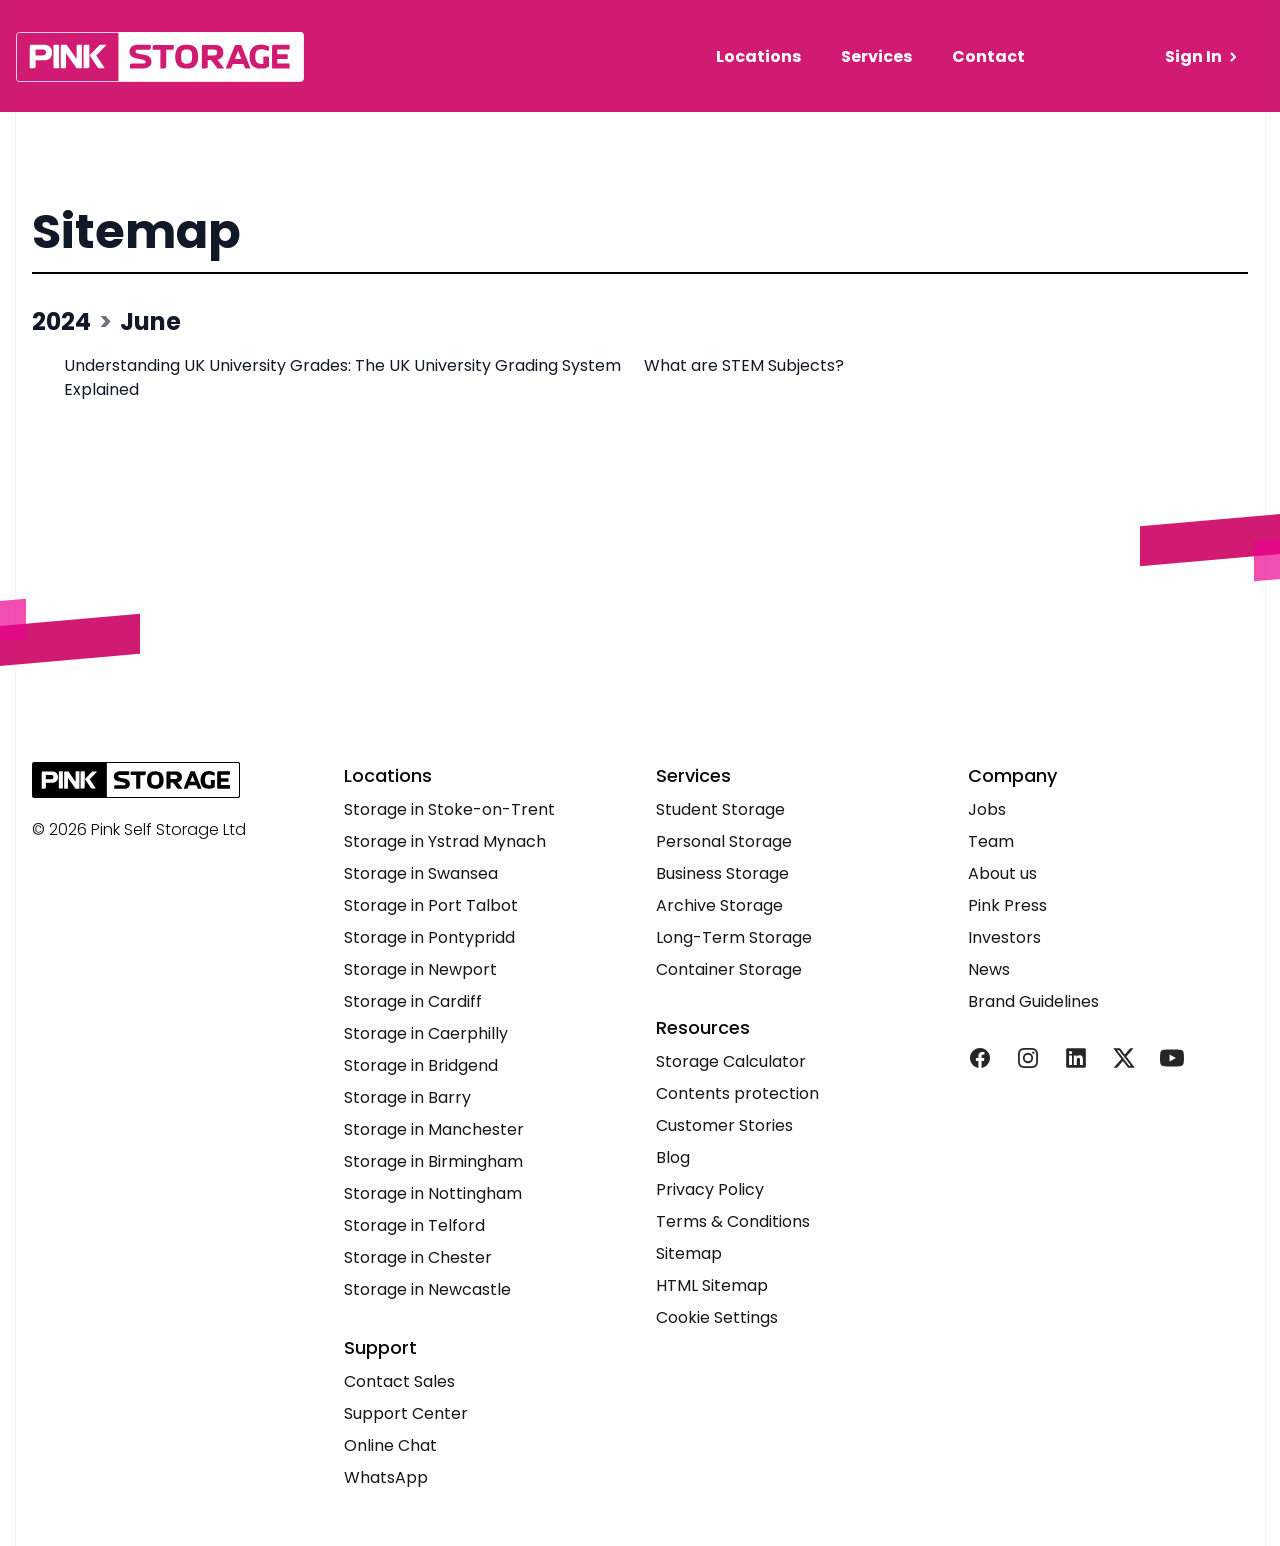 The height and width of the screenshot is (1546, 1280). What do you see at coordinates (758, 56) in the screenshot?
I see `Locations` at bounding box center [758, 56].